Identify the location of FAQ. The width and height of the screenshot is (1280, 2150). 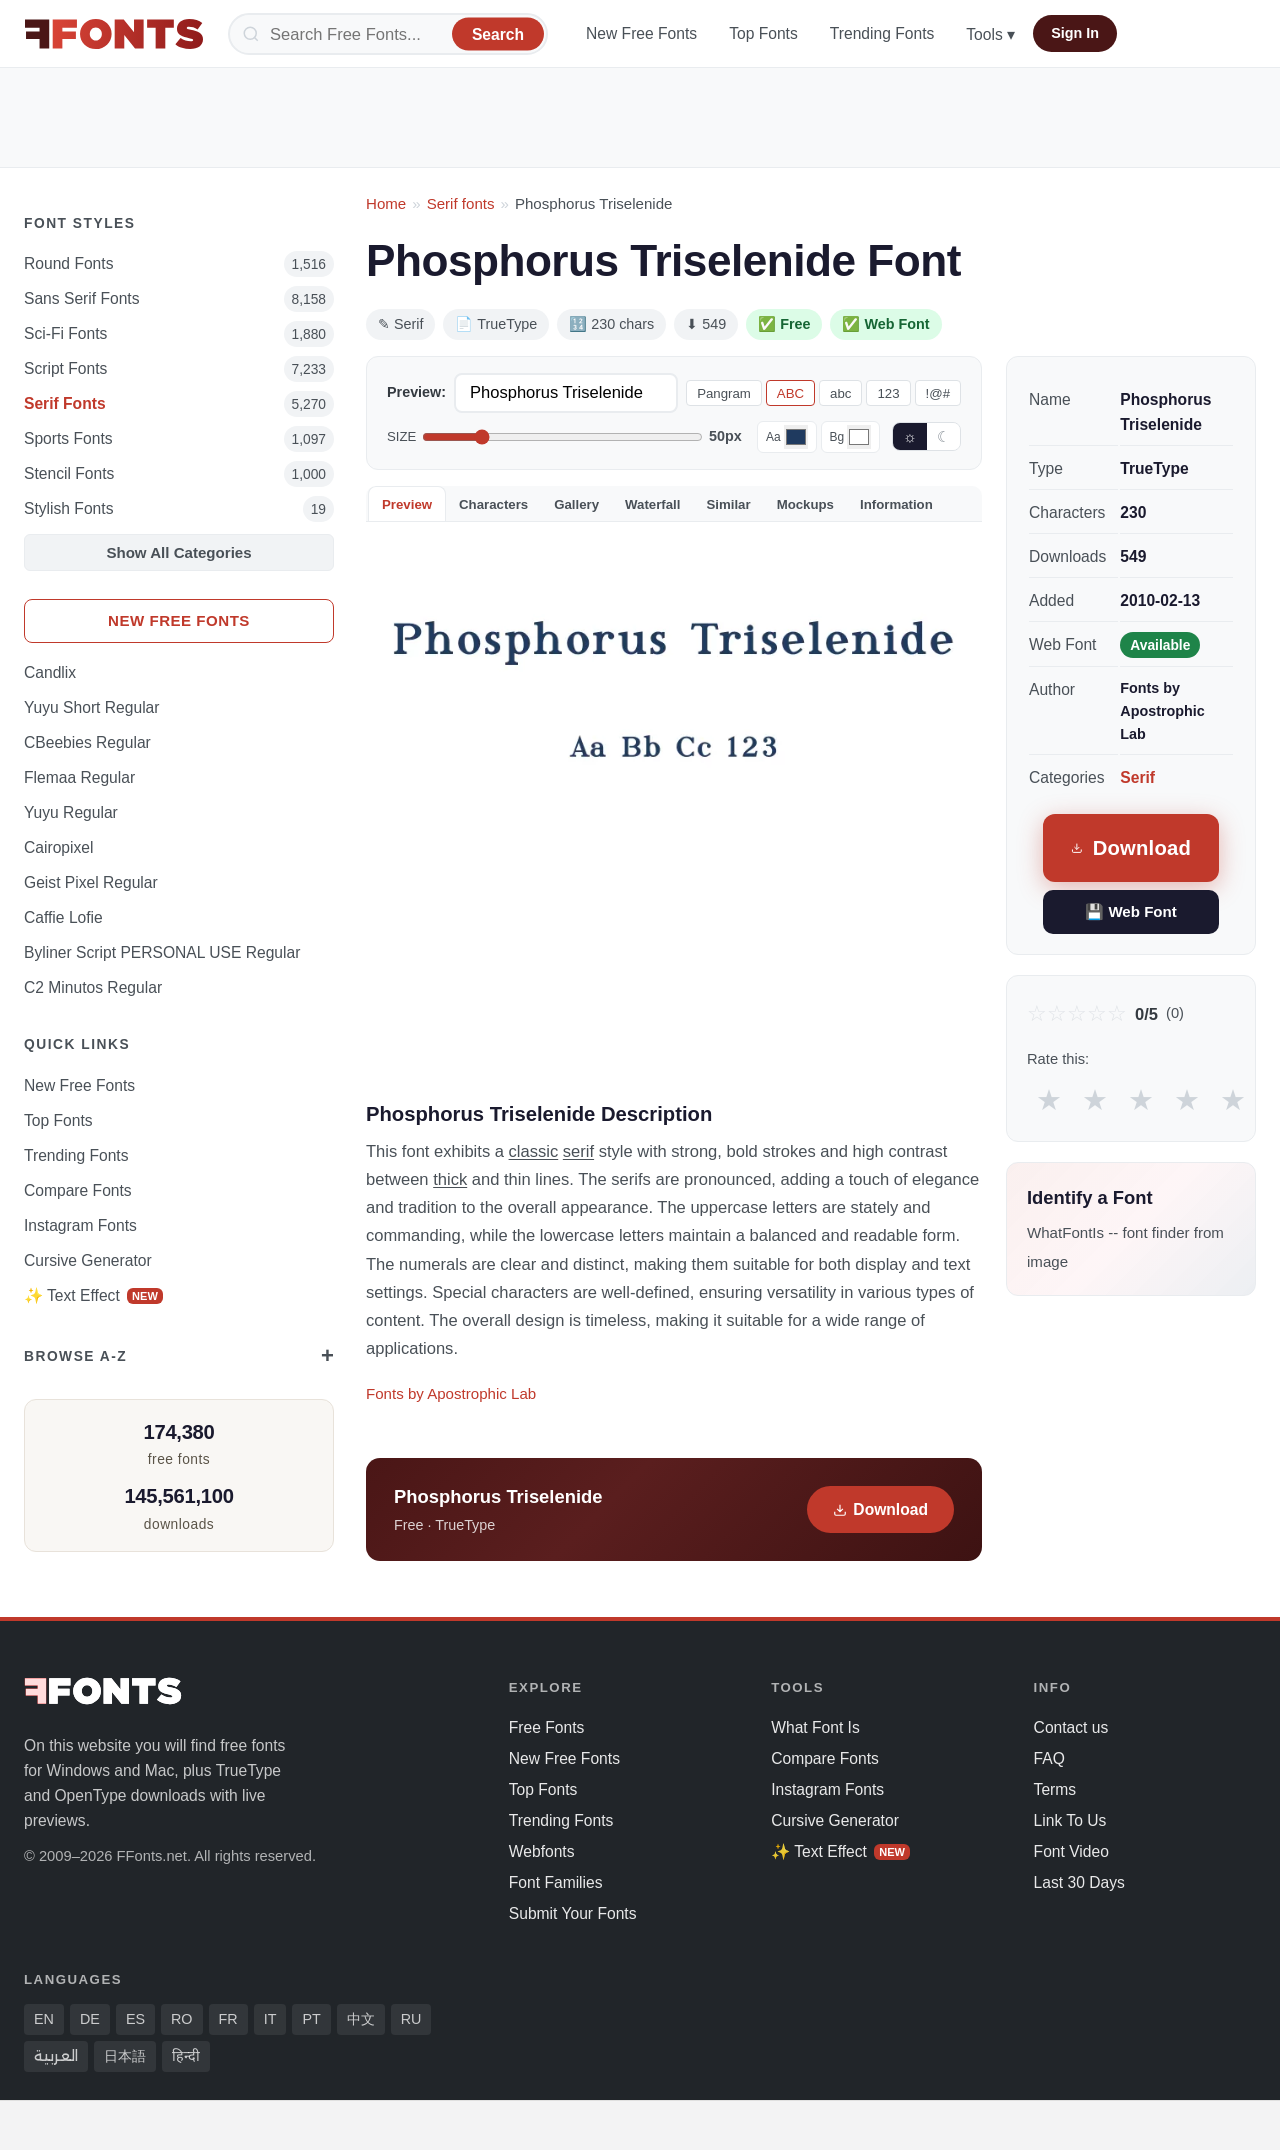
(1049, 1758).